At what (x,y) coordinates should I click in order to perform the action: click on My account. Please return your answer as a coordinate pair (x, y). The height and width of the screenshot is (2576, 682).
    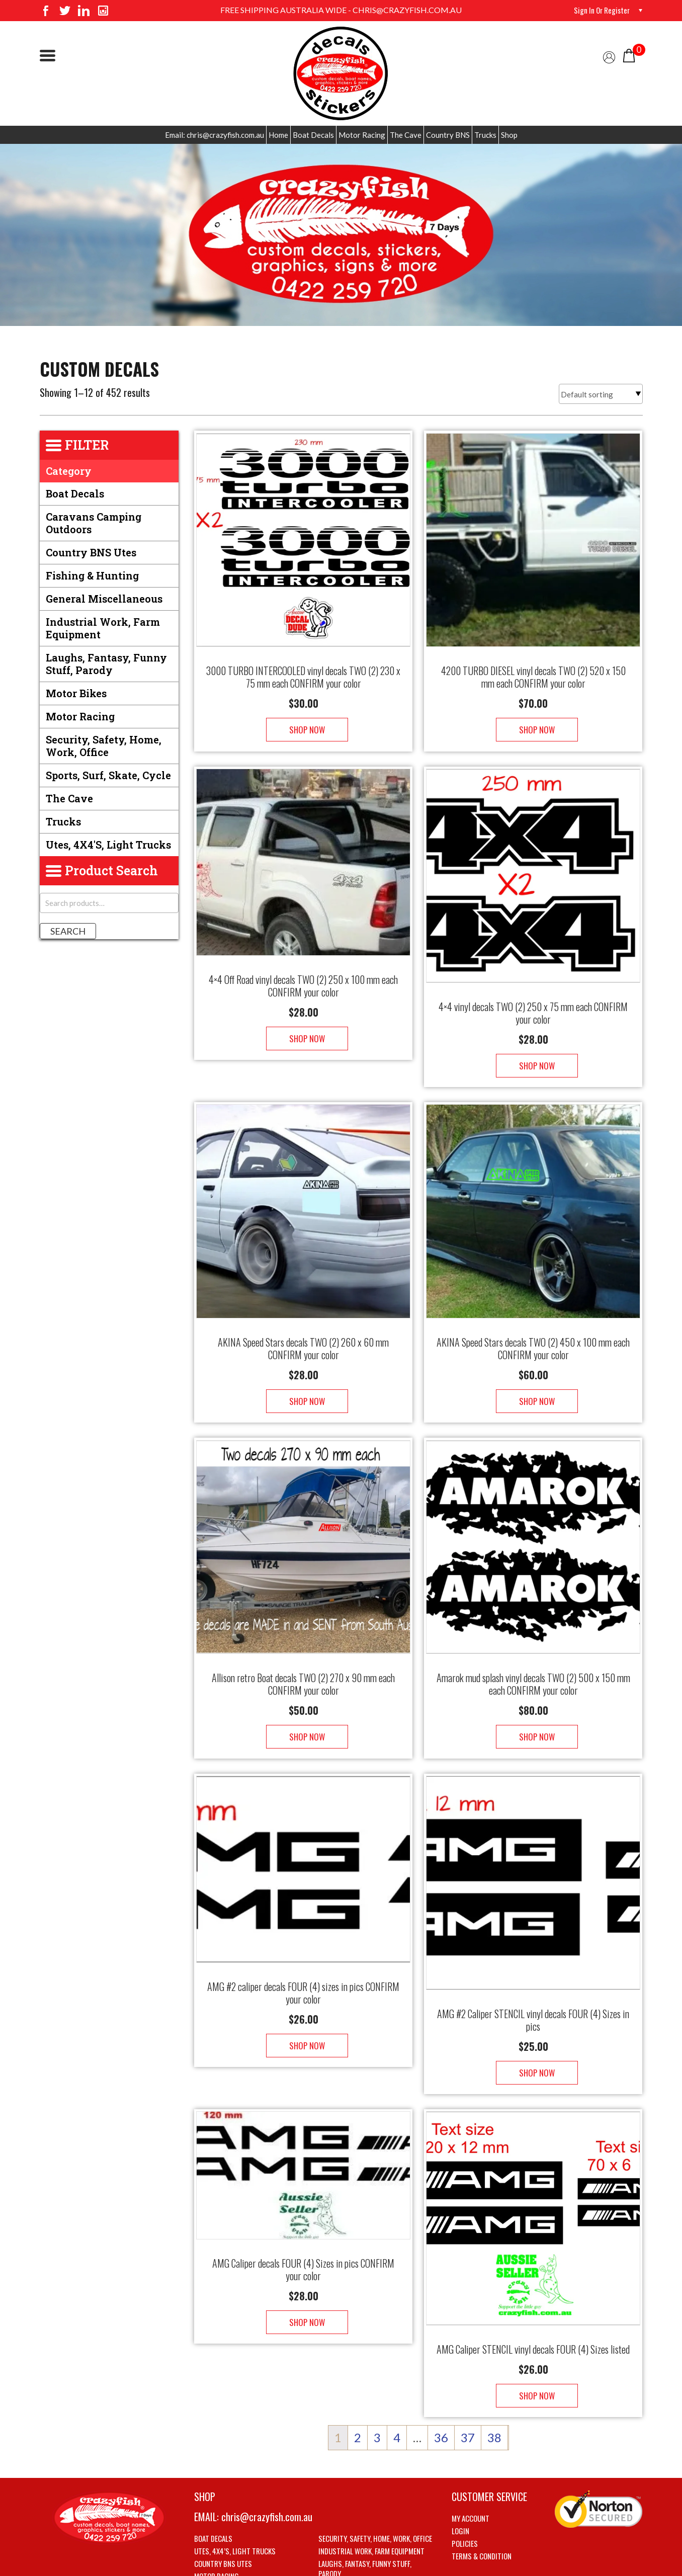
    Looking at the image, I should click on (470, 2457).